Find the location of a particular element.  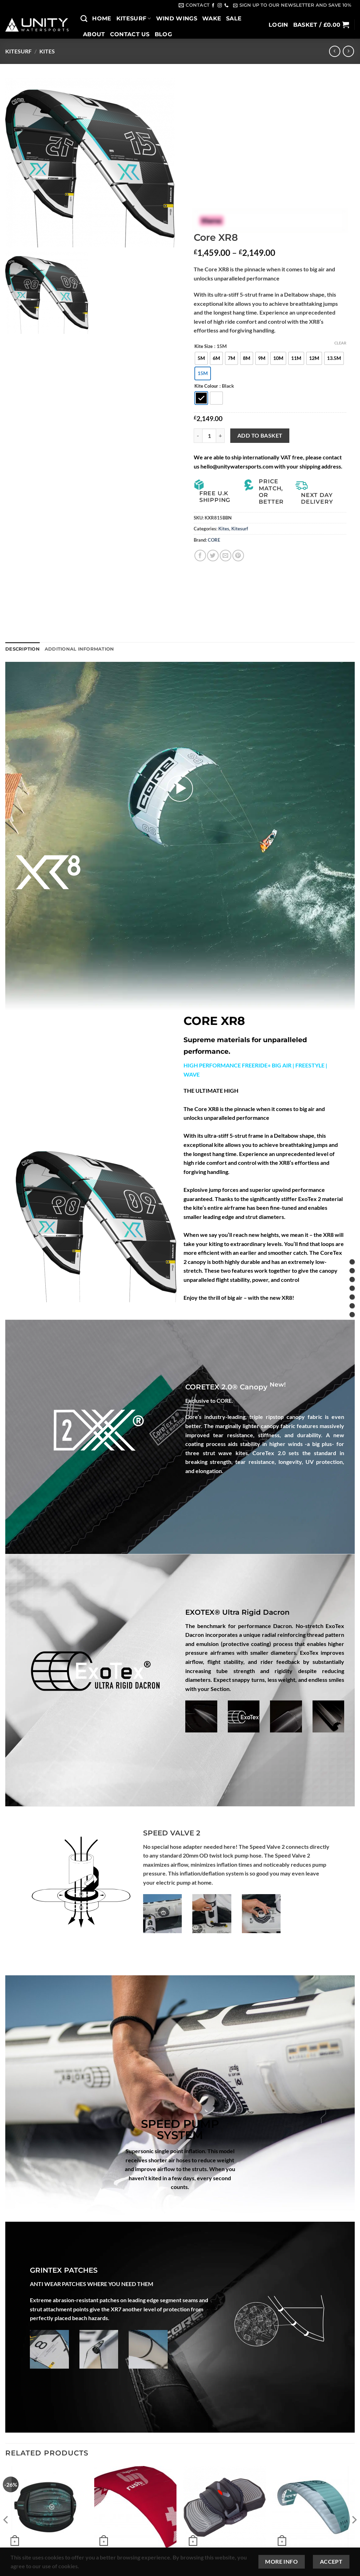

[Call us] is located at coordinates (226, 5).